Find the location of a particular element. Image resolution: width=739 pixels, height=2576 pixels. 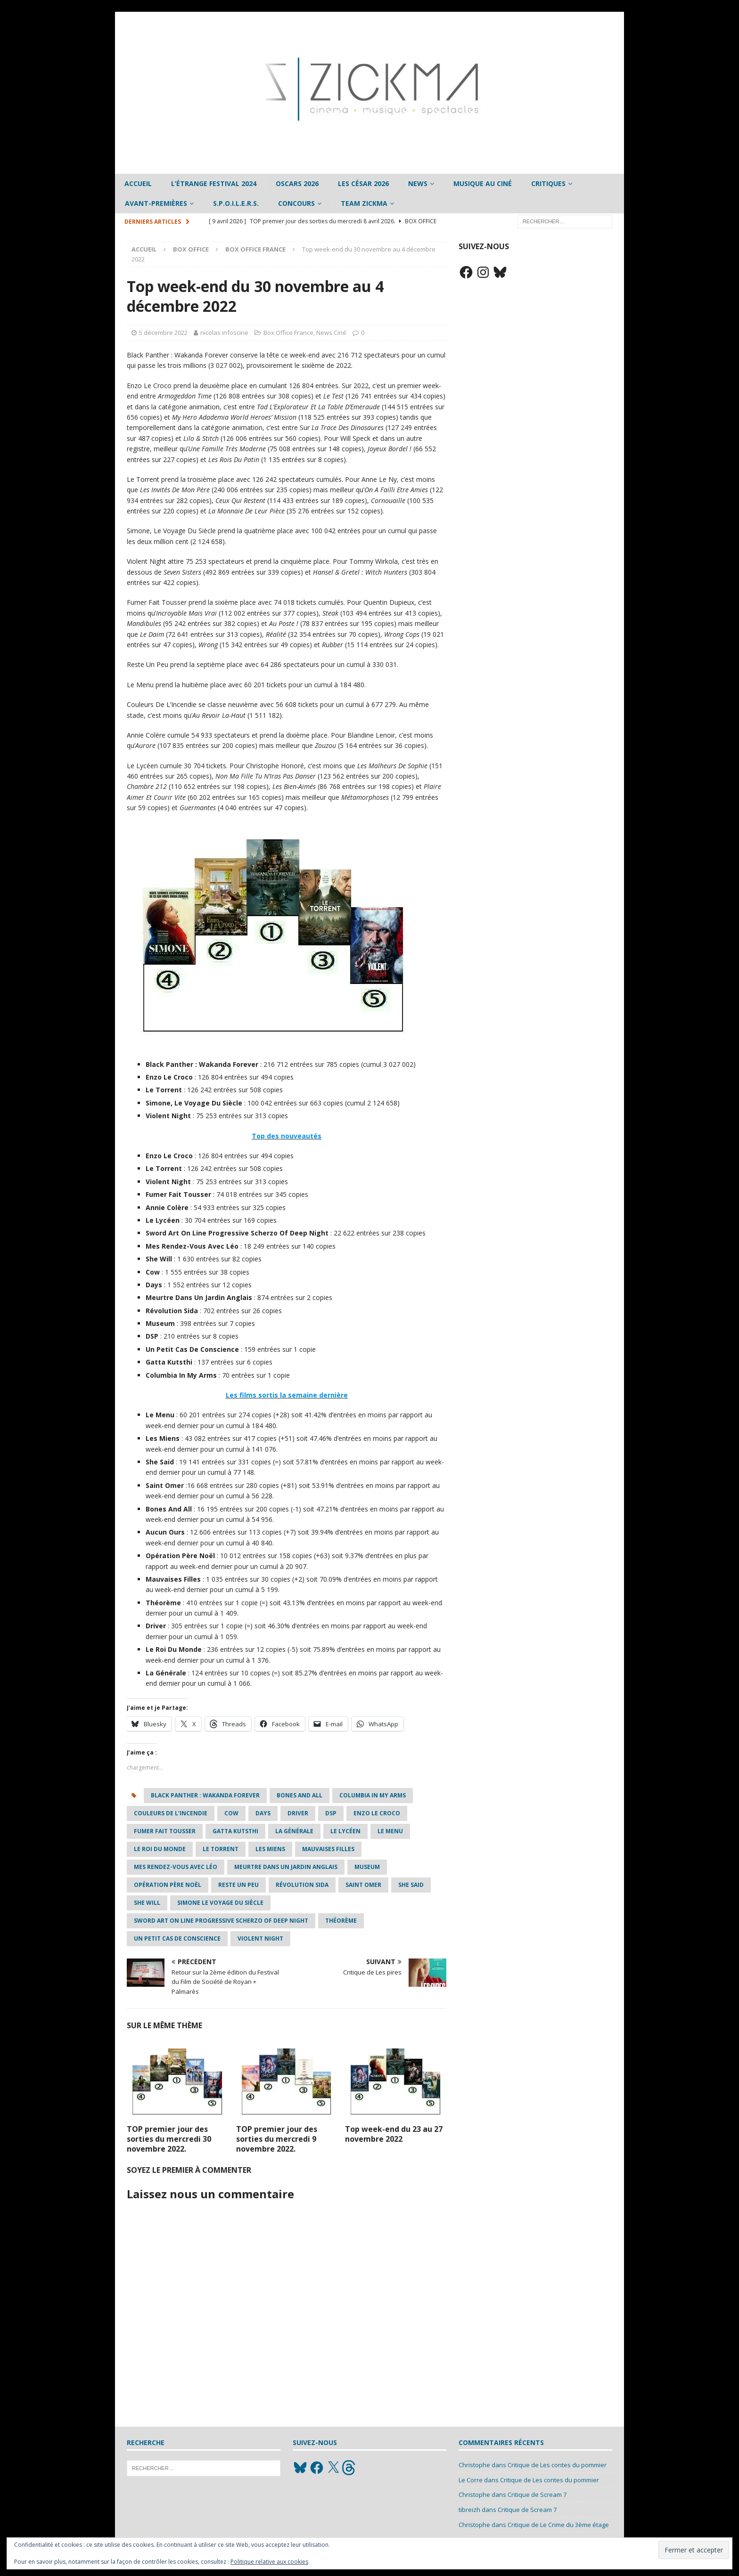

TOP premier jour des sorties du mercredi 30 novembre 2022. is located at coordinates (169, 2139).